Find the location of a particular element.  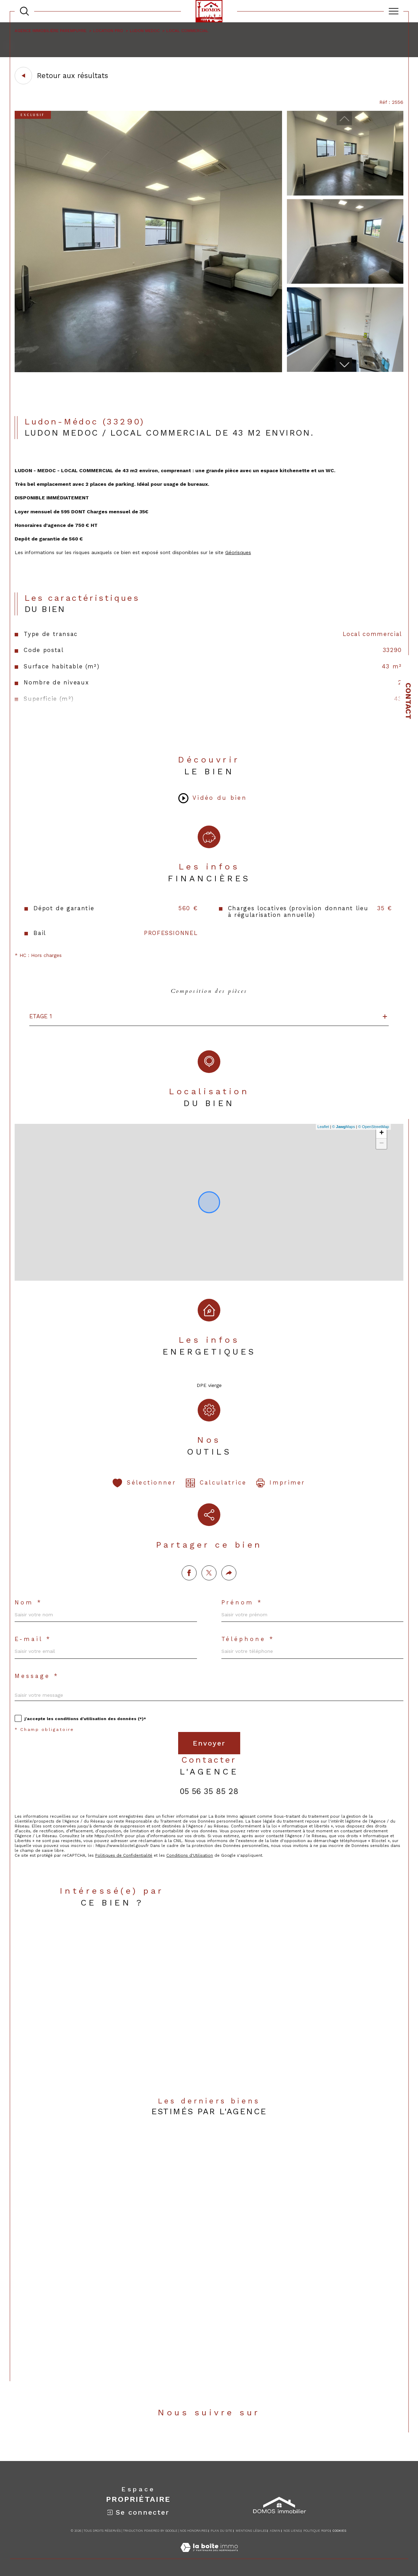

Location pro is located at coordinates (108, 30).